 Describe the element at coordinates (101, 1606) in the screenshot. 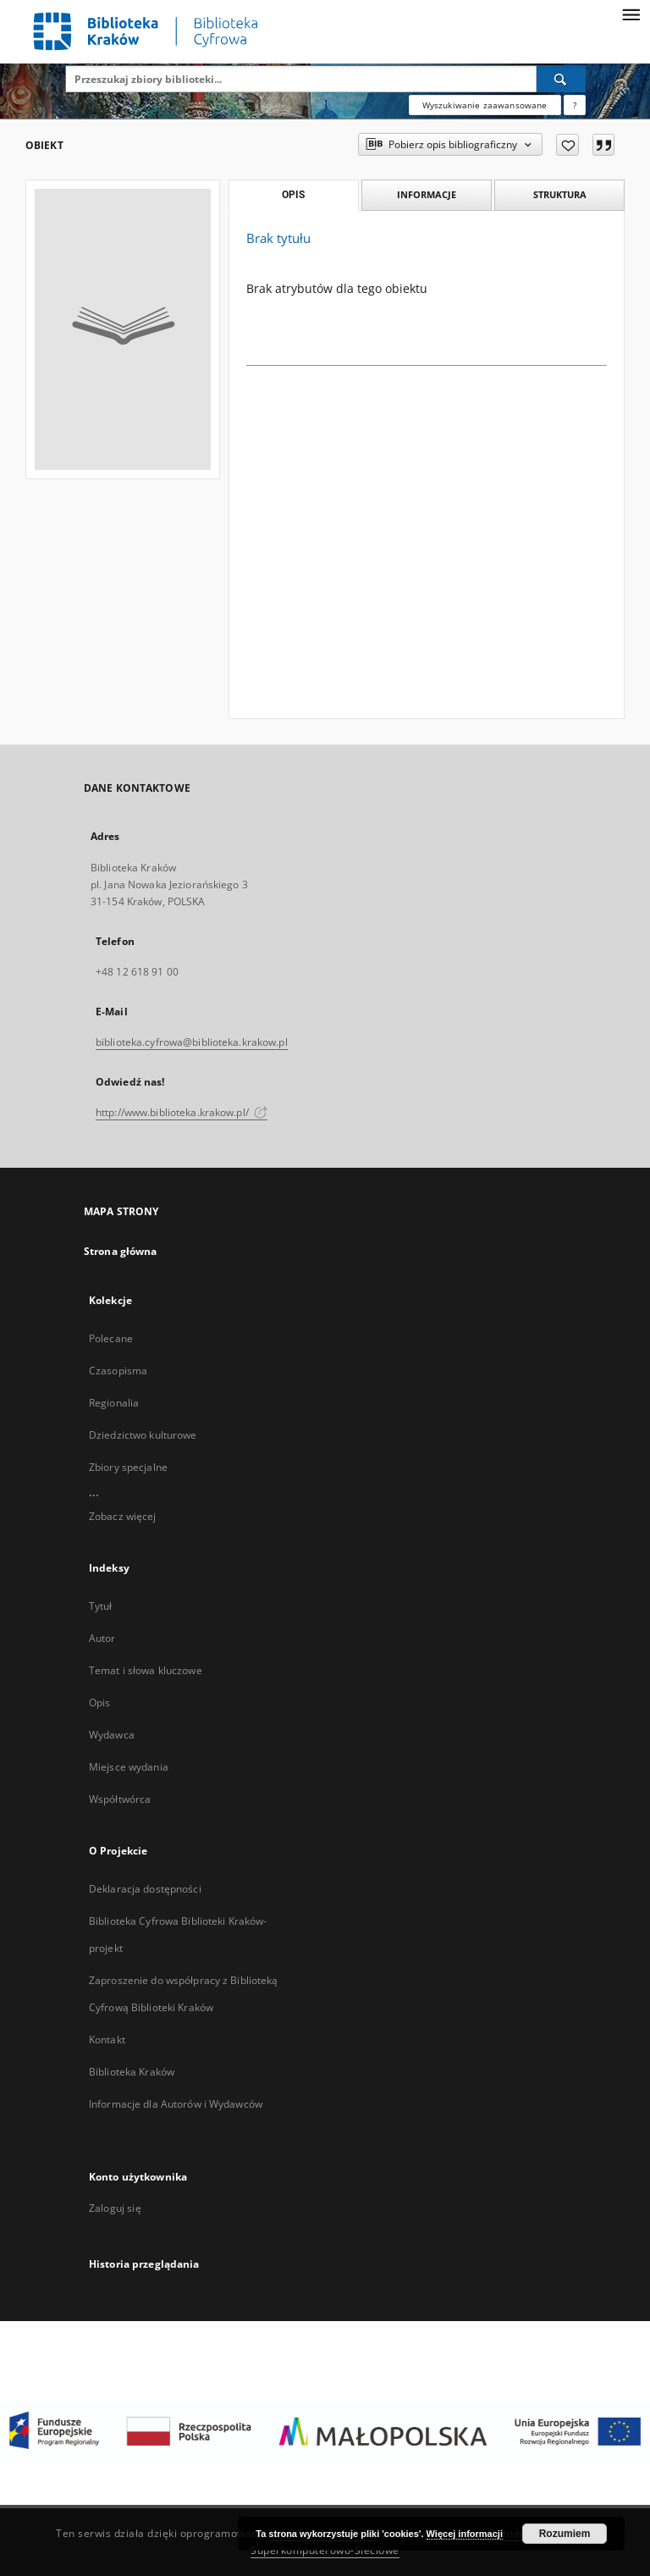

I see `Tytuł` at that location.